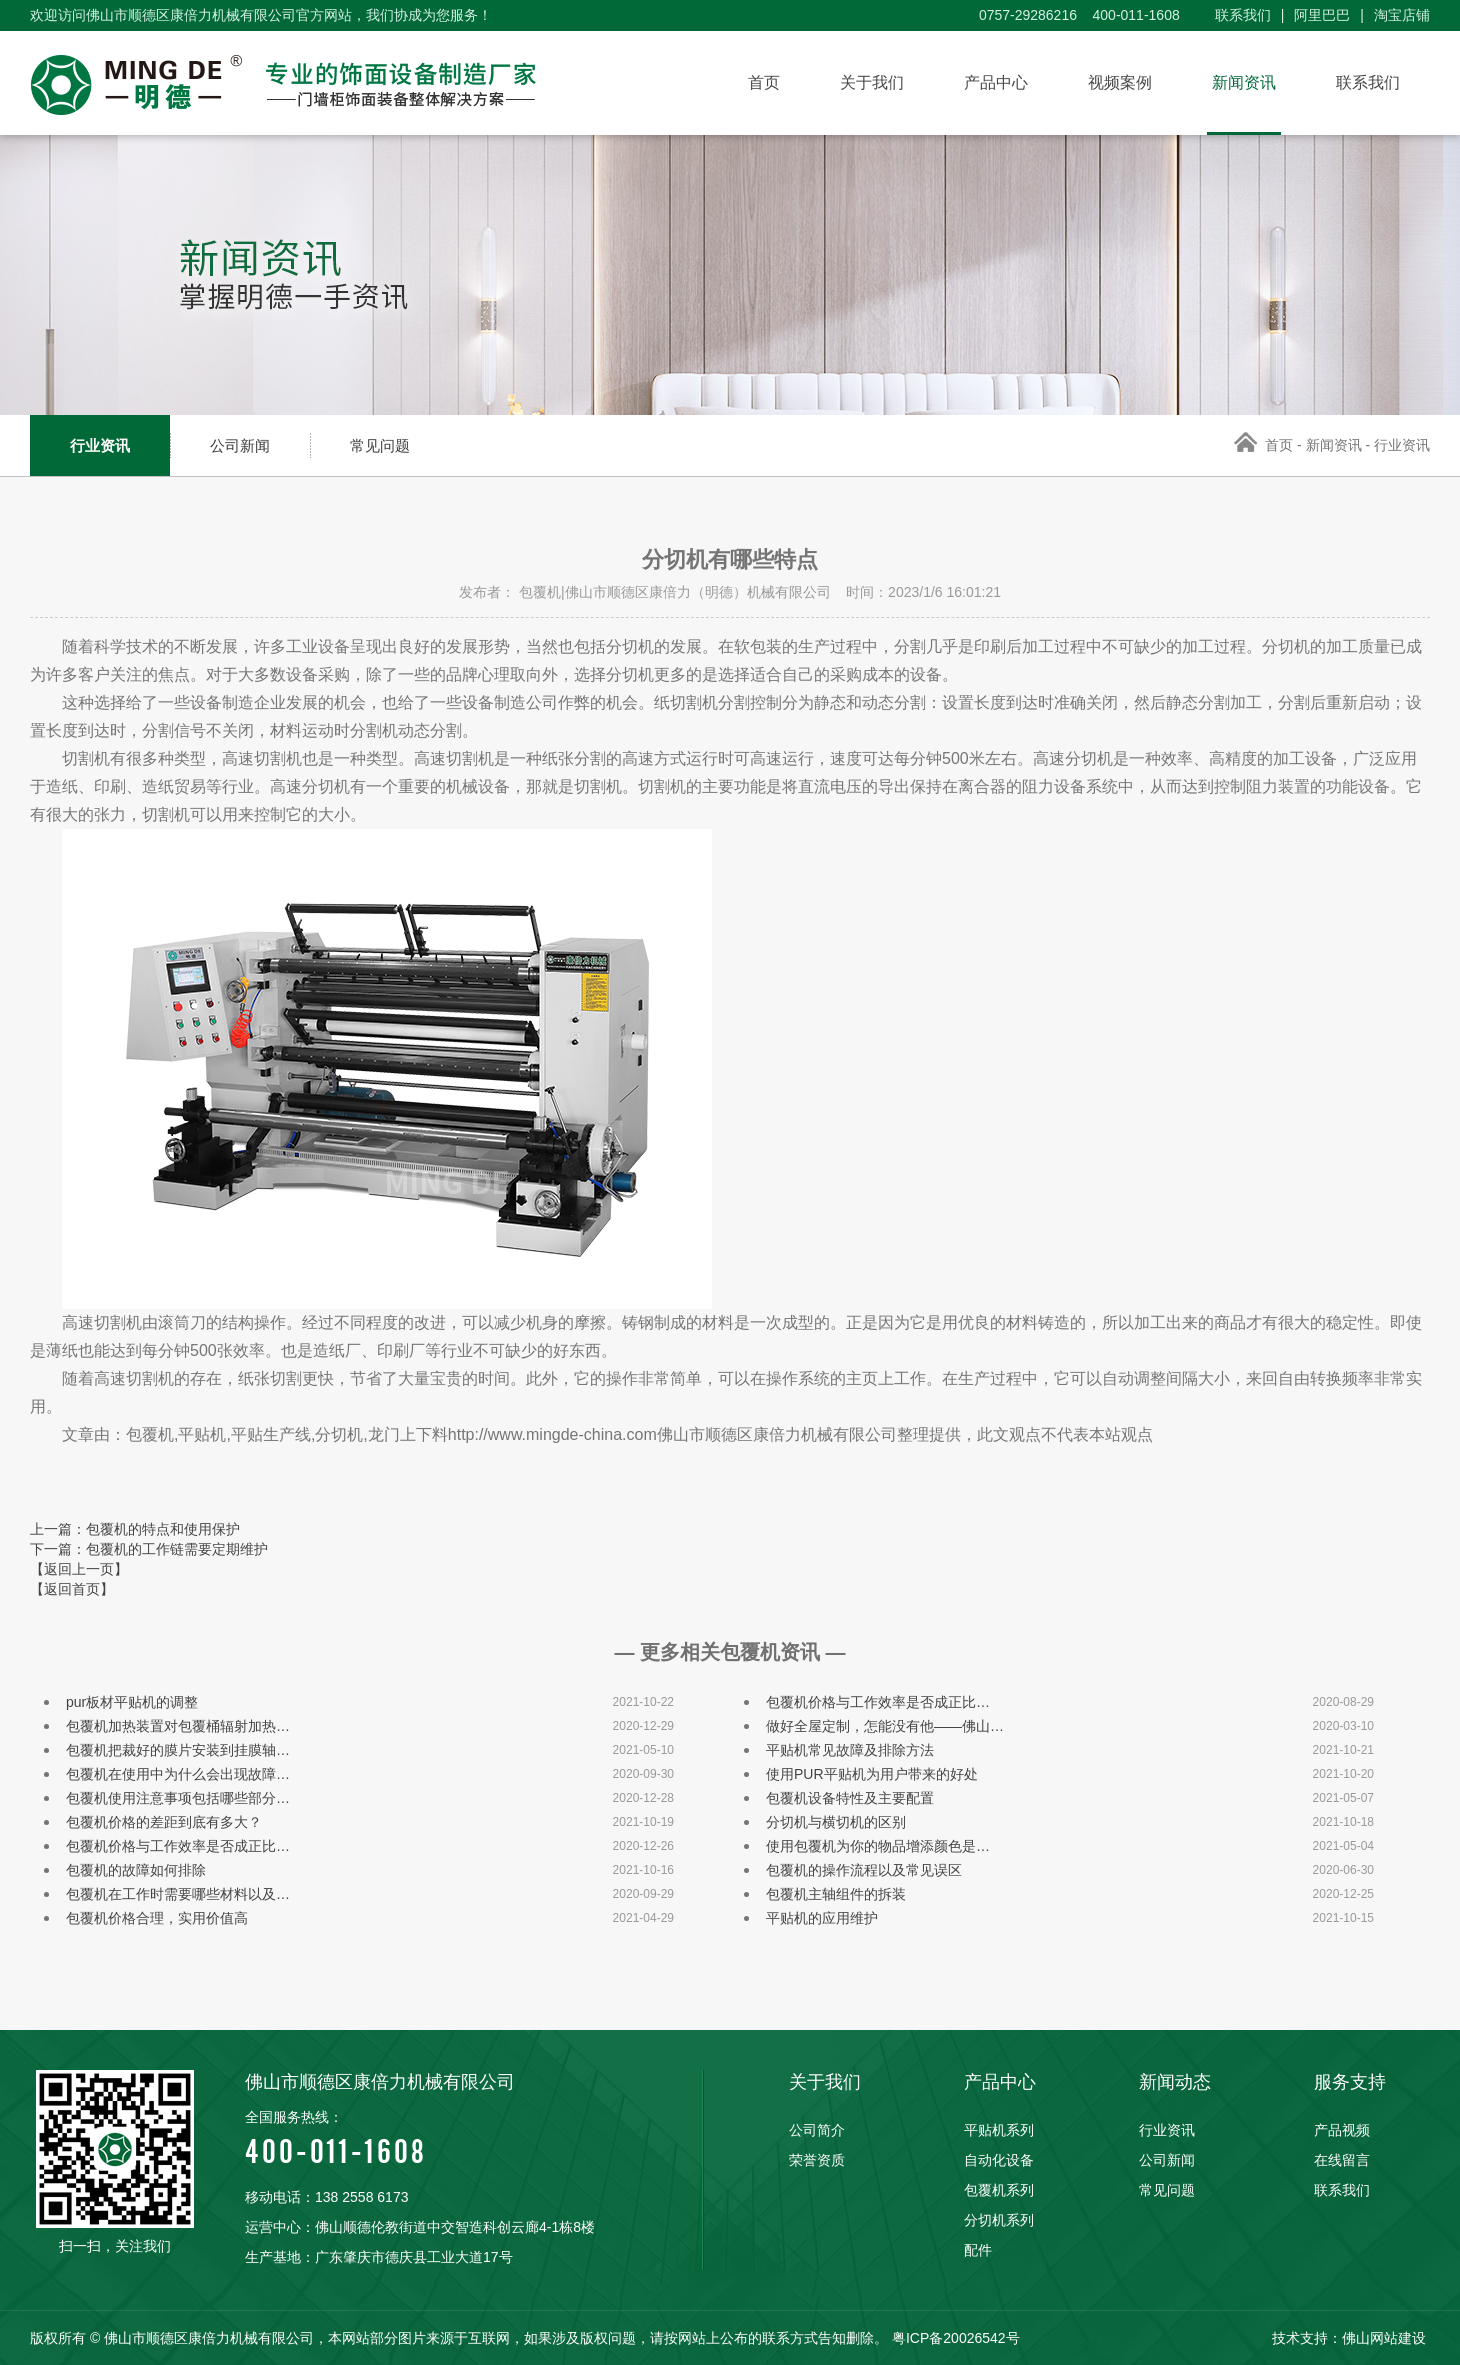 This screenshot has height=2365, width=1460. What do you see at coordinates (178, 1798) in the screenshot?
I see `包覆机使用注意事项包括哪些部分…` at bounding box center [178, 1798].